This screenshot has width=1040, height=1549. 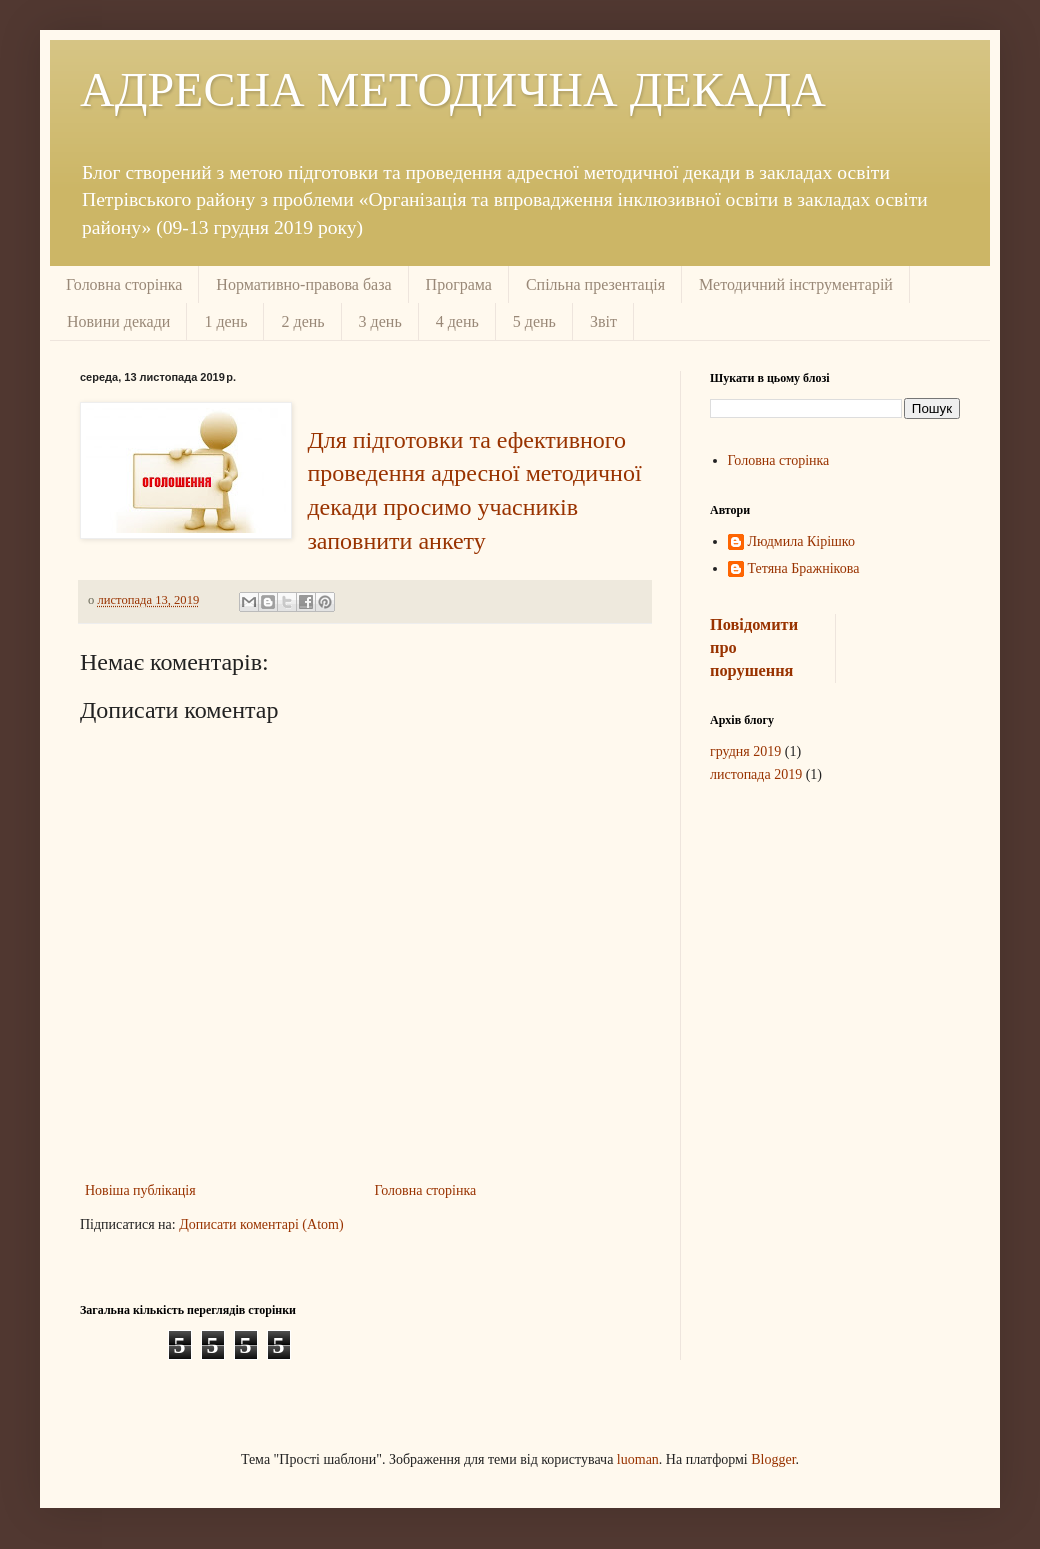 What do you see at coordinates (140, 1190) in the screenshot?
I see `Новіша публікація` at bounding box center [140, 1190].